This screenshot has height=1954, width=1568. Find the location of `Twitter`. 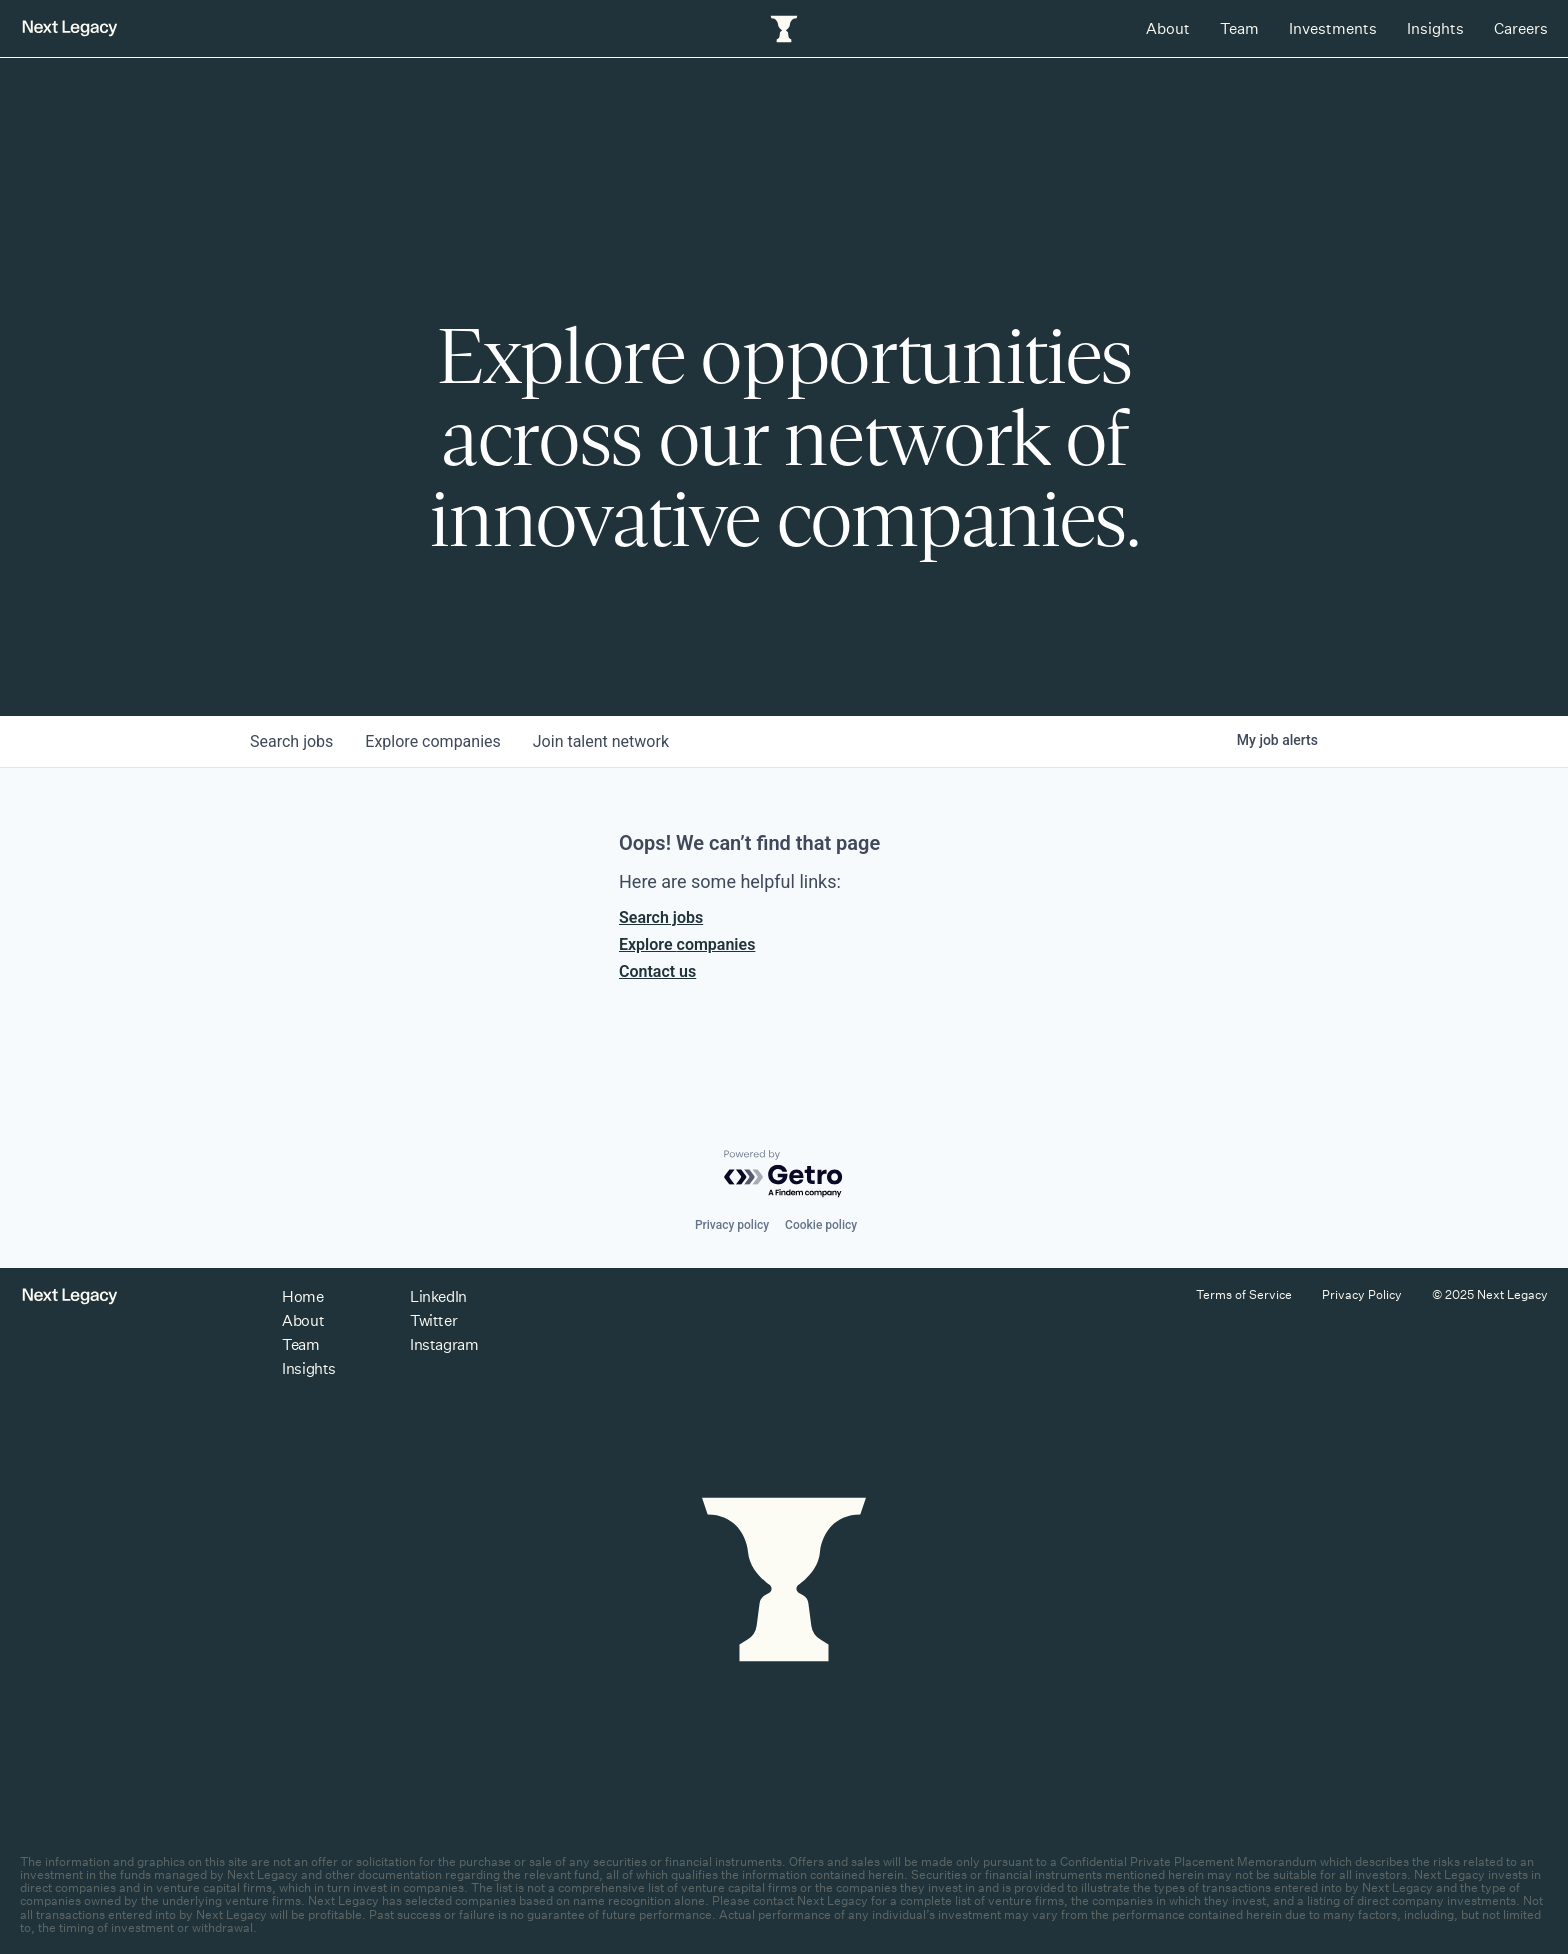

Twitter is located at coordinates (433, 1320).